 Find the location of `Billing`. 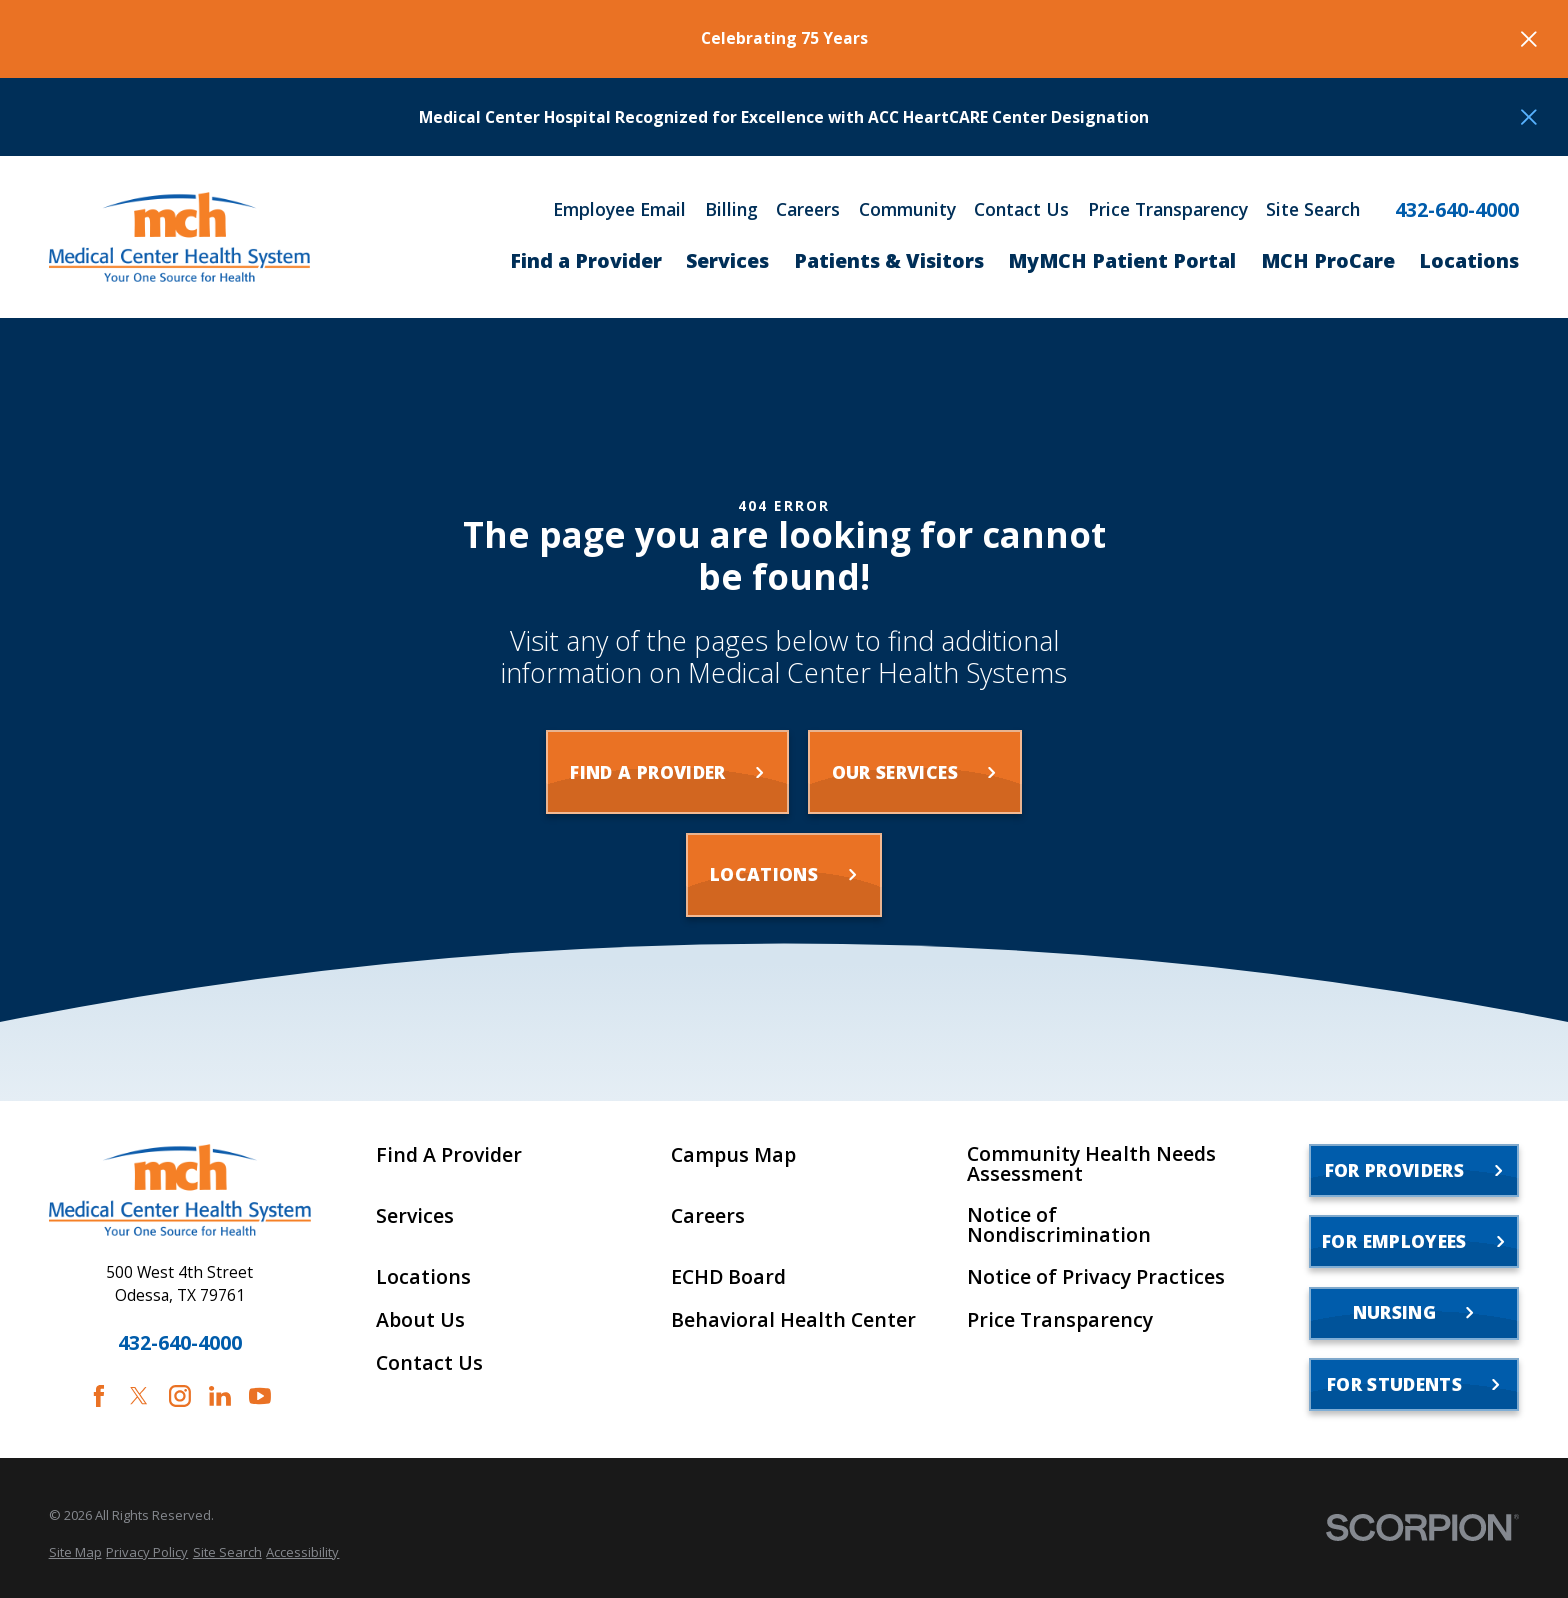

Billing is located at coordinates (731, 210).